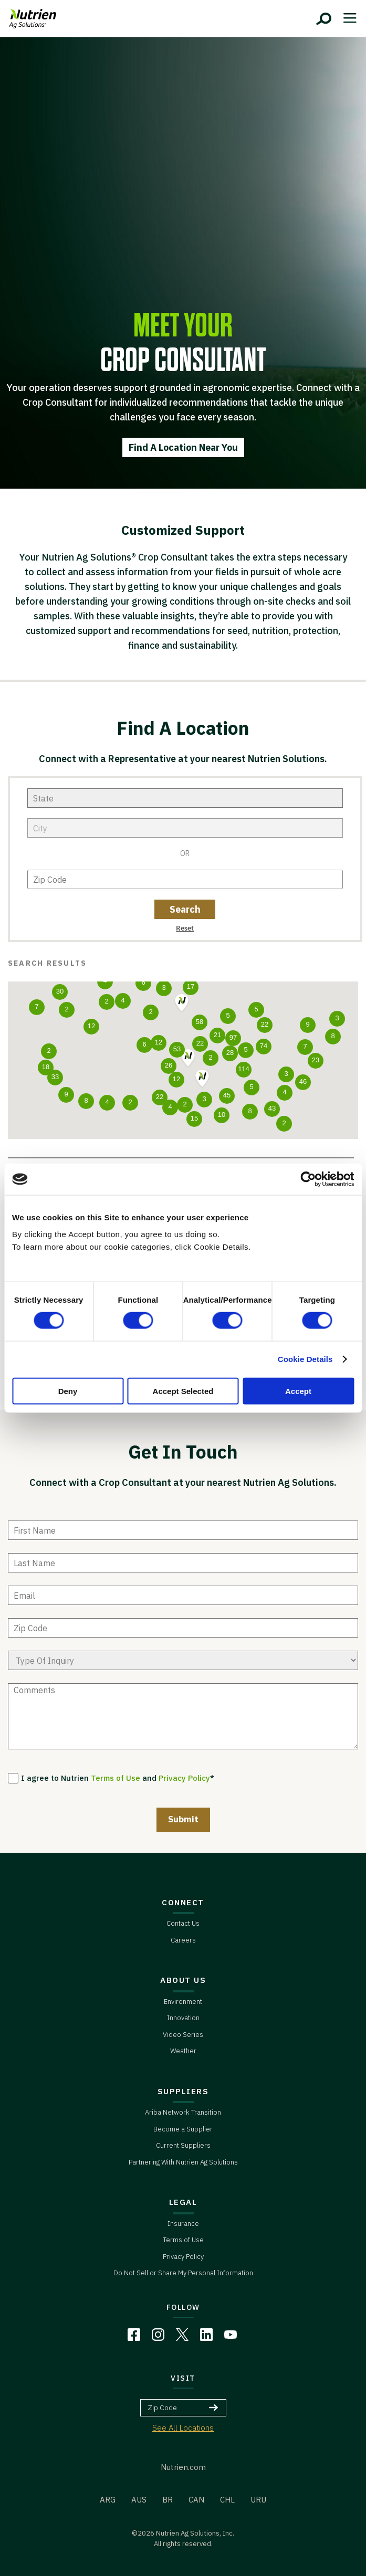 Image resolution: width=366 pixels, height=2576 pixels. Describe the element at coordinates (183, 2001) in the screenshot. I see `Environment` at that location.